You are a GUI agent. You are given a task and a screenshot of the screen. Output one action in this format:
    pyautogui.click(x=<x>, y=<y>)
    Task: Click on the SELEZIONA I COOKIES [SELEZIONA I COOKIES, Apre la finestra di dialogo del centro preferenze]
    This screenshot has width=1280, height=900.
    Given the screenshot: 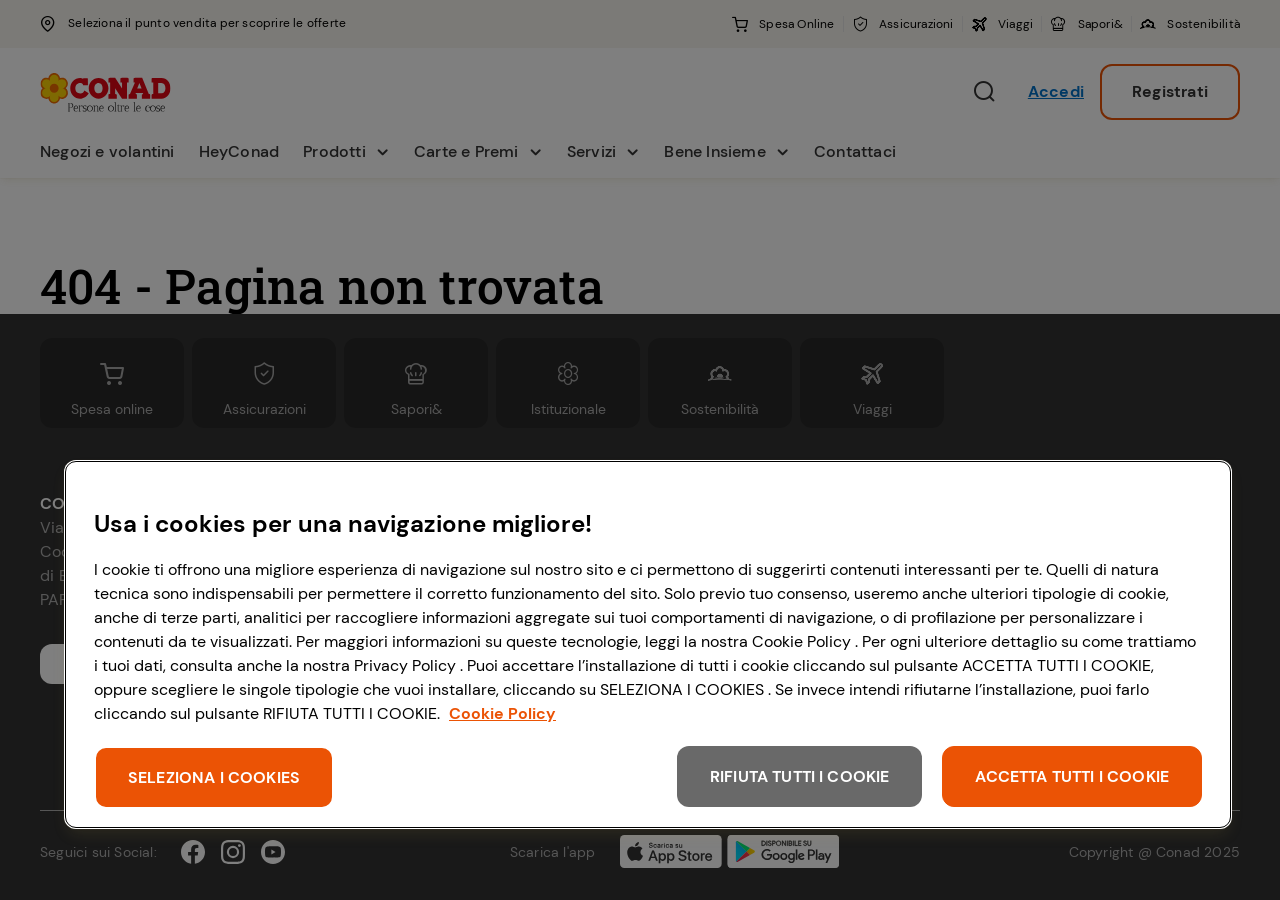 What is the action you would take?
    pyautogui.click(x=214, y=777)
    